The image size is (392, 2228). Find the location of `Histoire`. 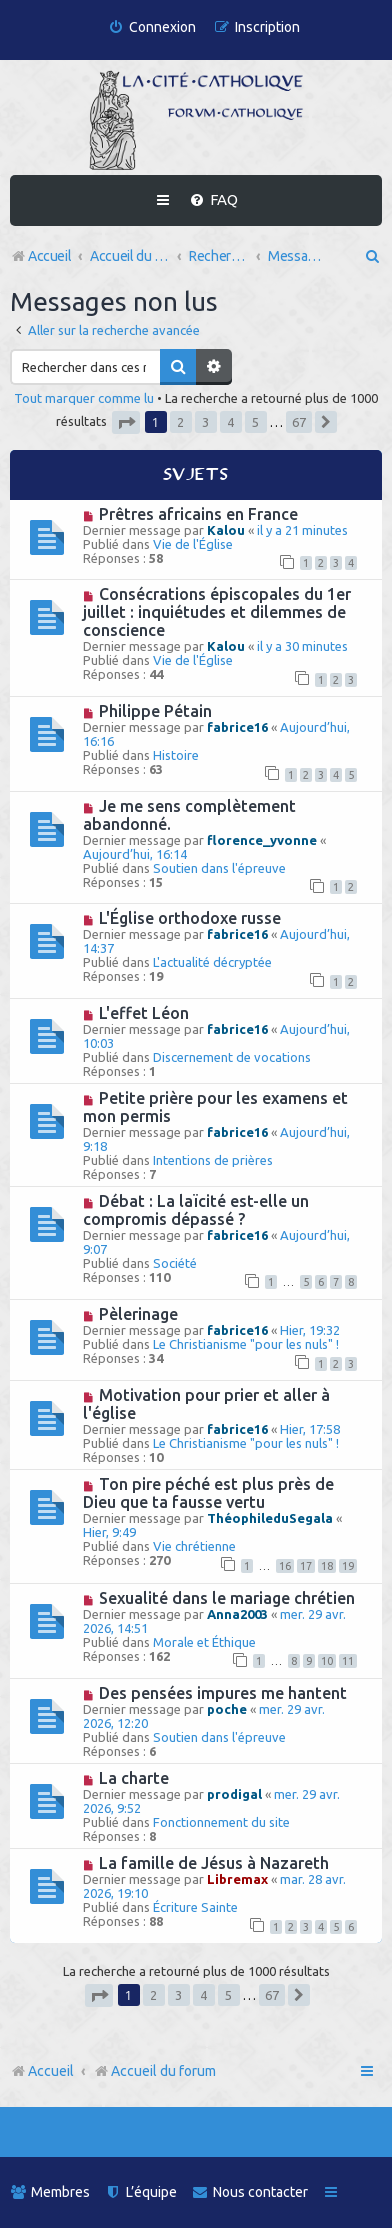

Histoire is located at coordinates (176, 755).